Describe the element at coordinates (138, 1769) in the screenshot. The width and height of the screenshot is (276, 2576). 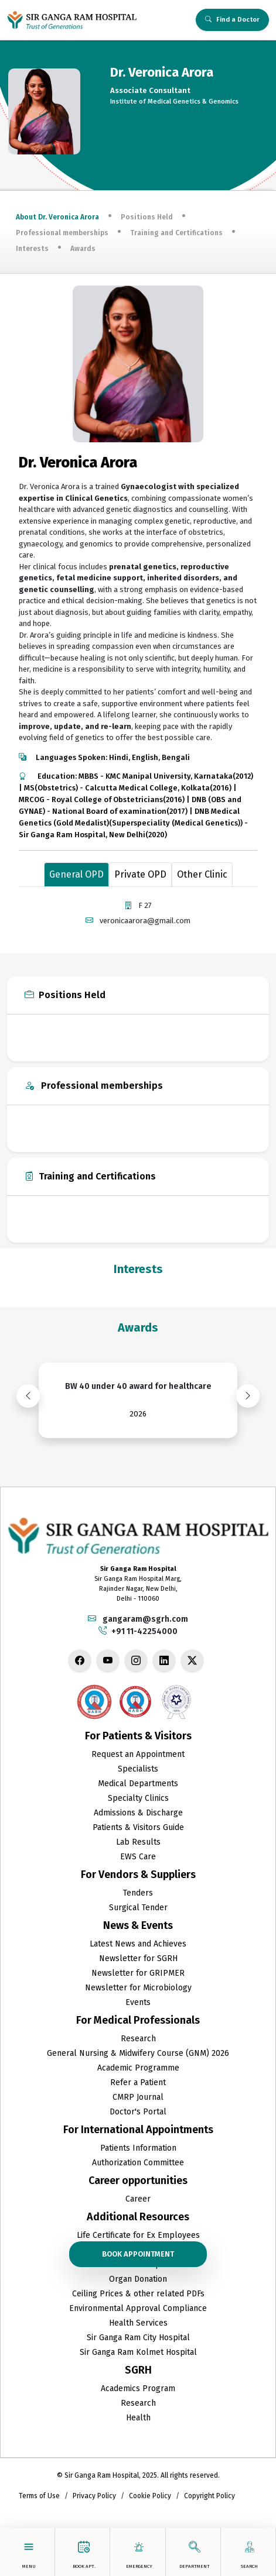
I see `Specialists` at that location.